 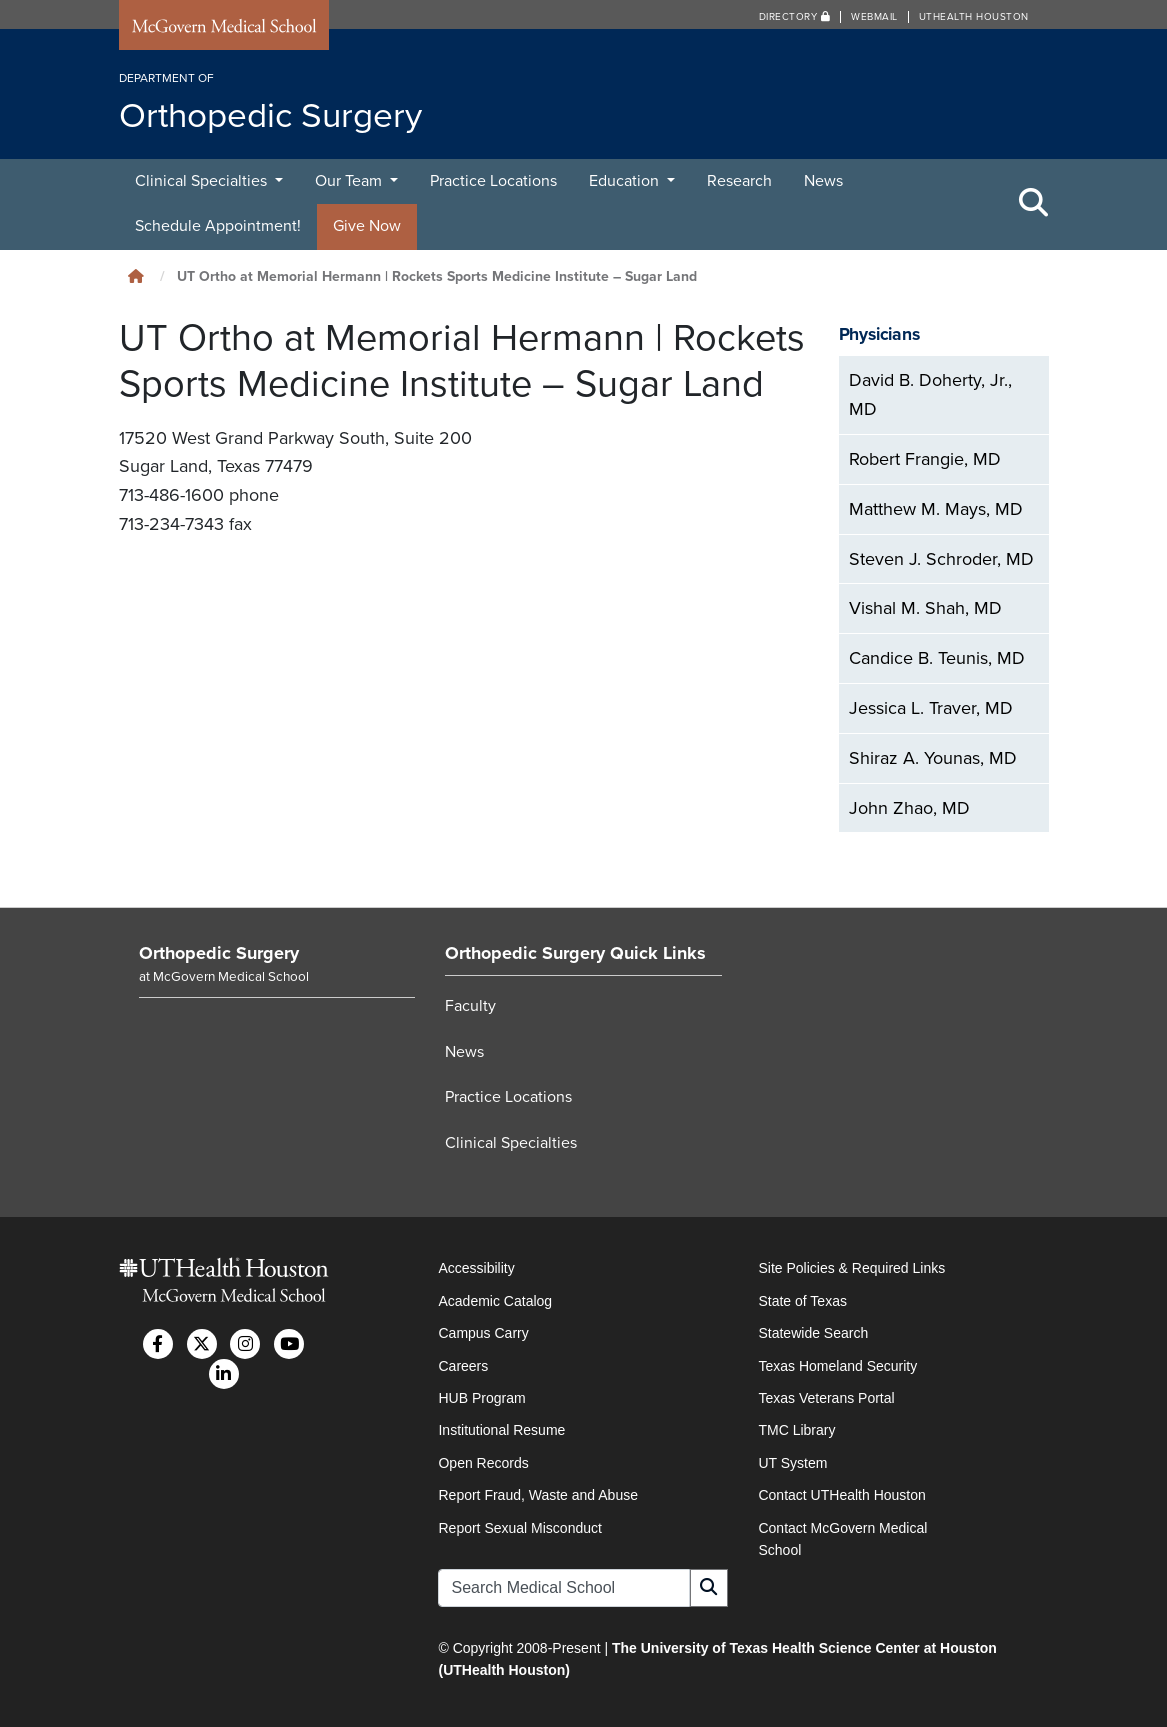 What do you see at coordinates (813, 1333) in the screenshot?
I see `Statewide Search` at bounding box center [813, 1333].